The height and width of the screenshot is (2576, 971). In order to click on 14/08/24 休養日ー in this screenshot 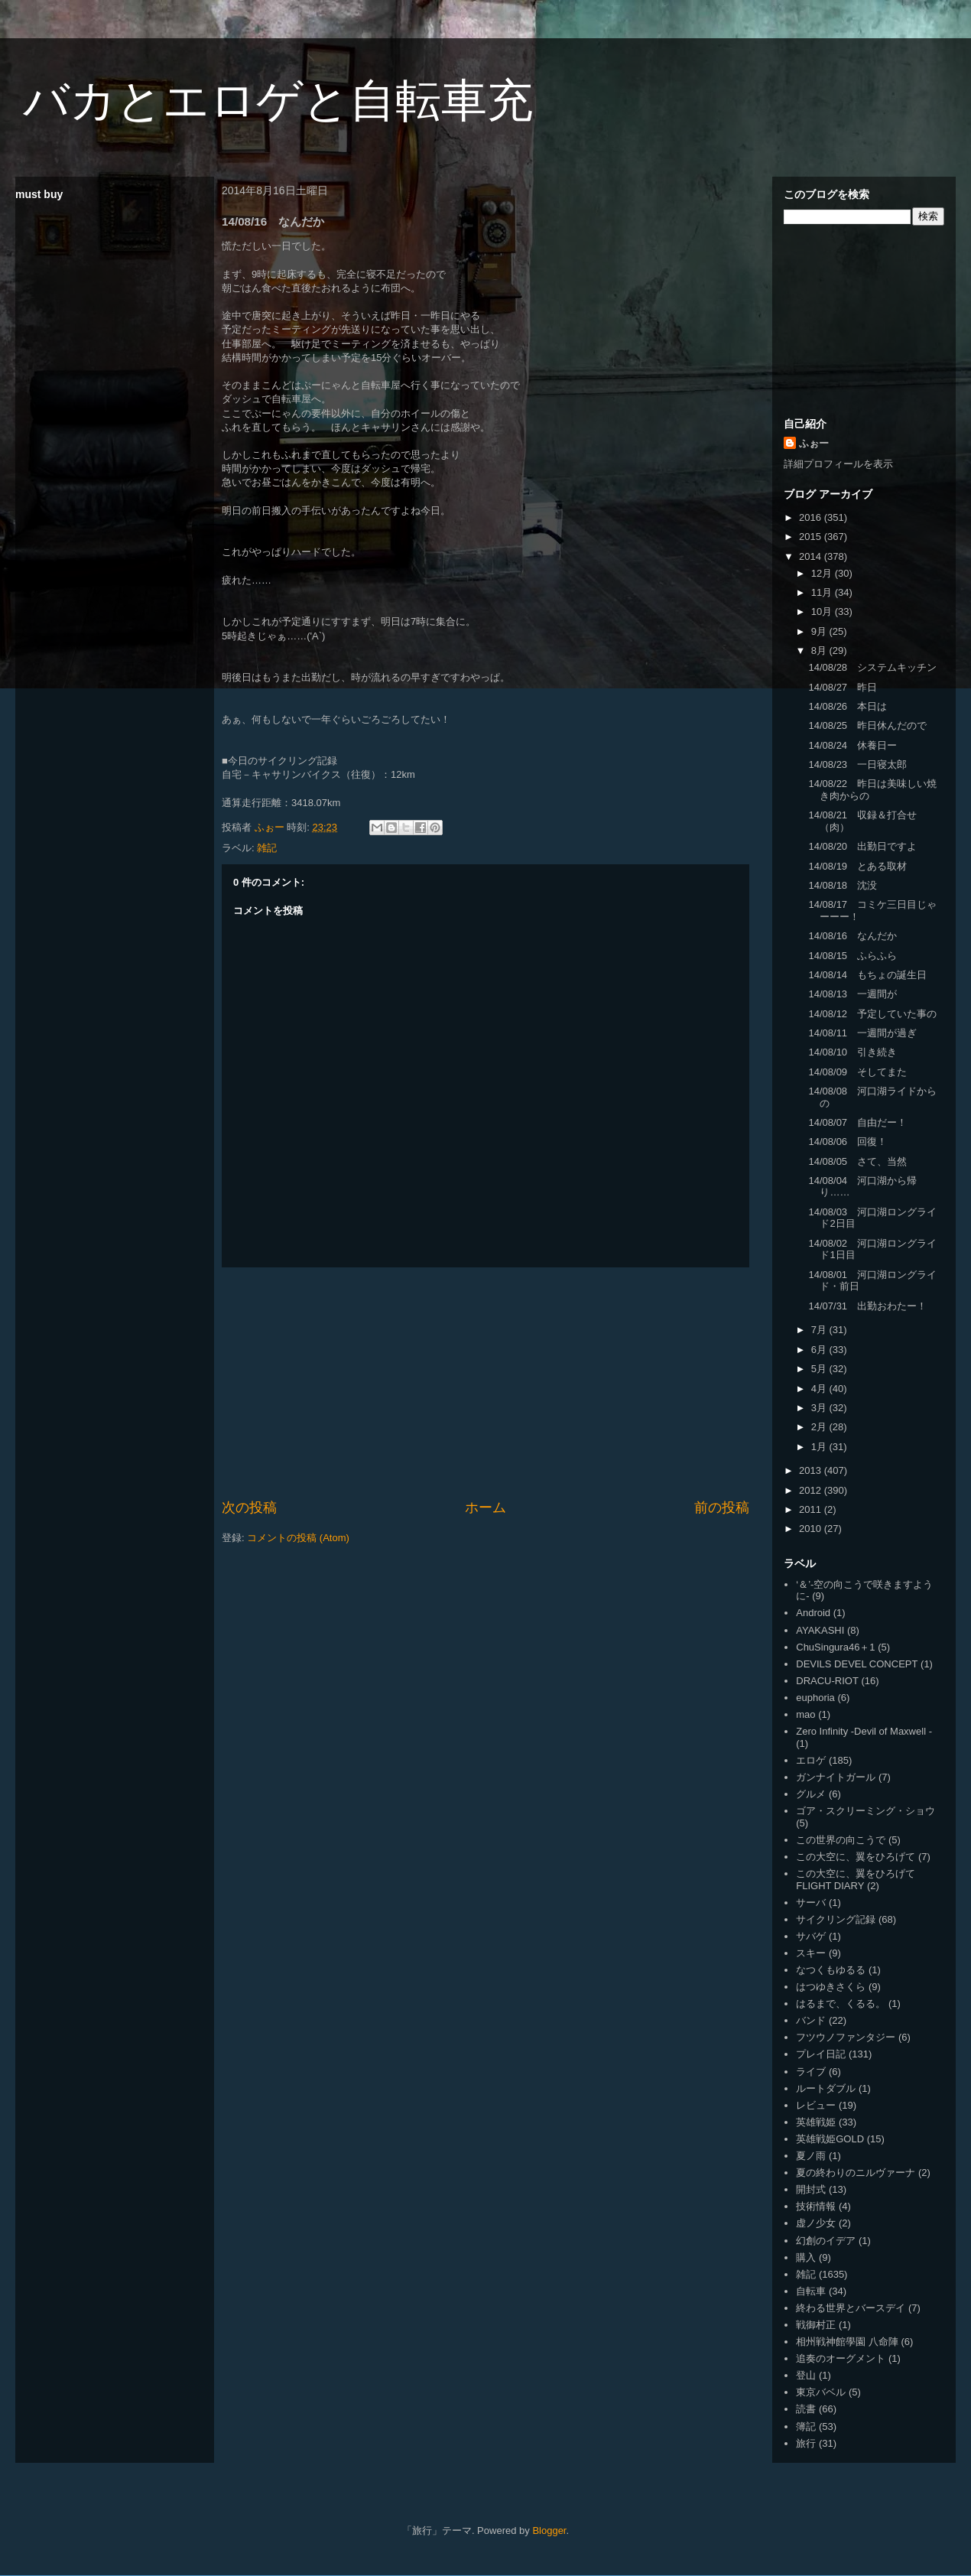, I will do `click(852, 745)`.